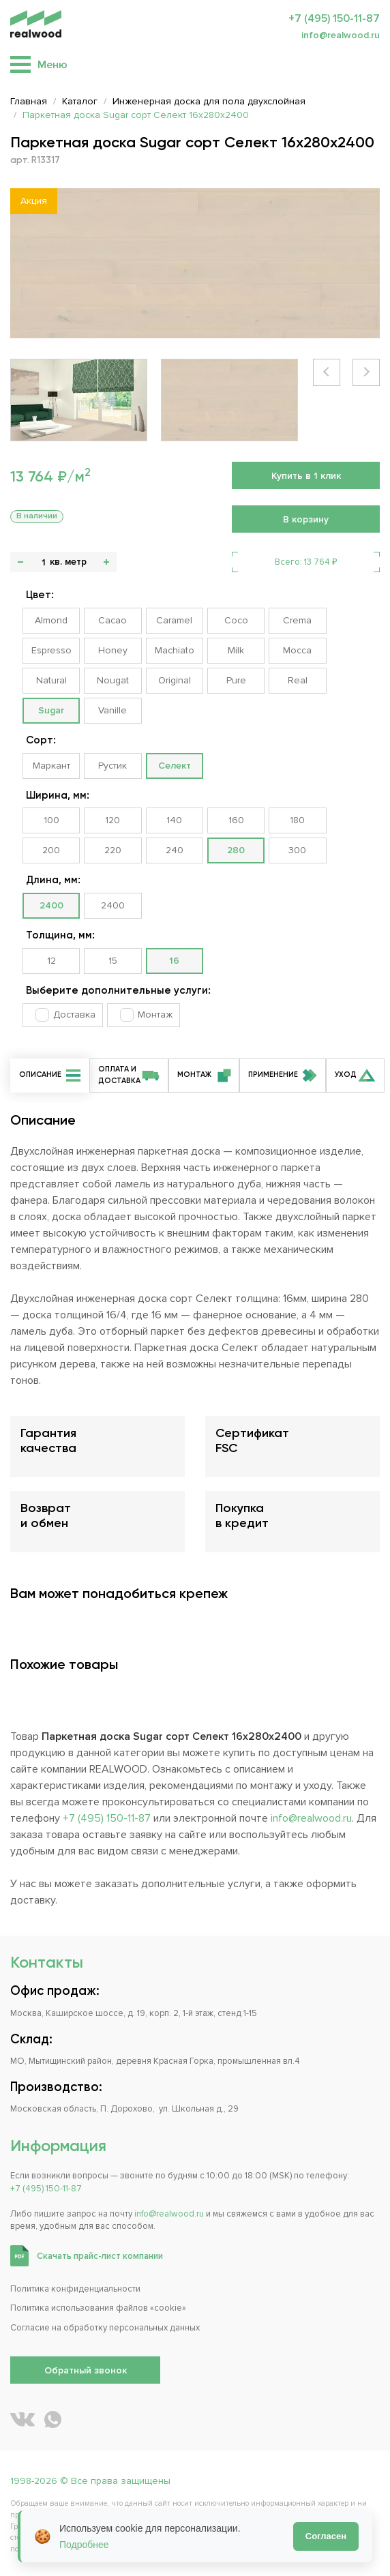 This screenshot has width=390, height=2576. Describe the element at coordinates (325, 2536) in the screenshot. I see `Согласен` at that location.